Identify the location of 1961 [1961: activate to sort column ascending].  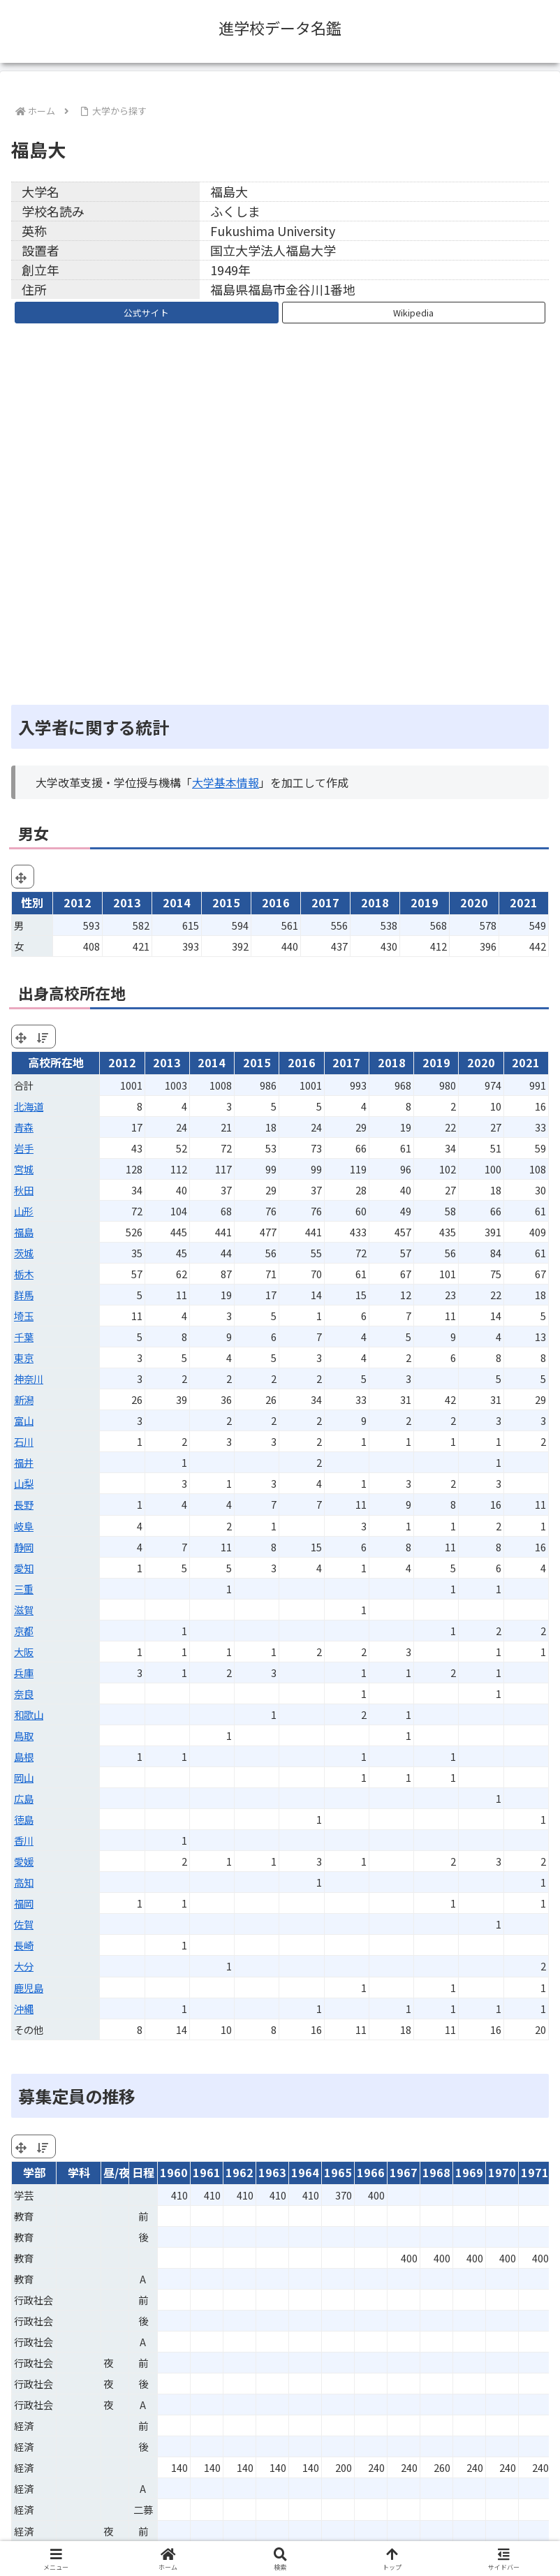
(207, 2172).